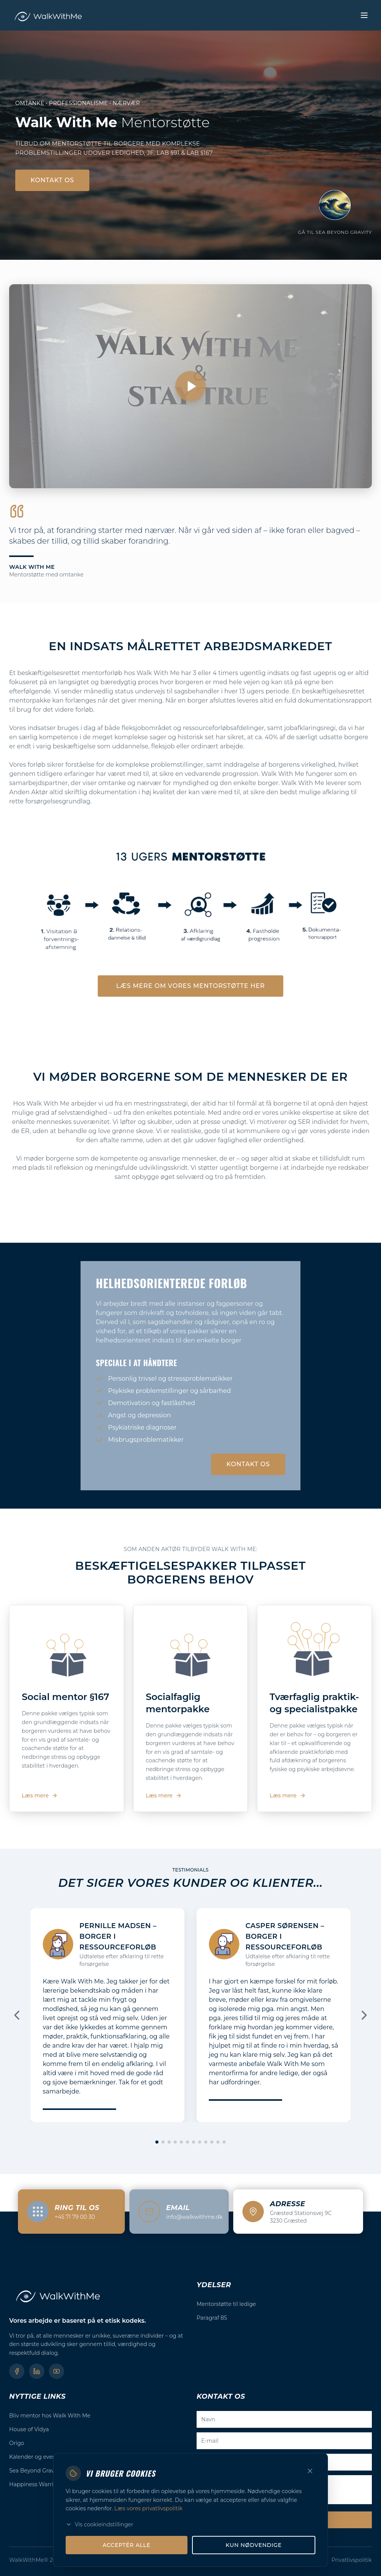 The image size is (381, 2576). Describe the element at coordinates (148, 2516) in the screenshot. I see `Læs vores privatlivspolitik` at that location.